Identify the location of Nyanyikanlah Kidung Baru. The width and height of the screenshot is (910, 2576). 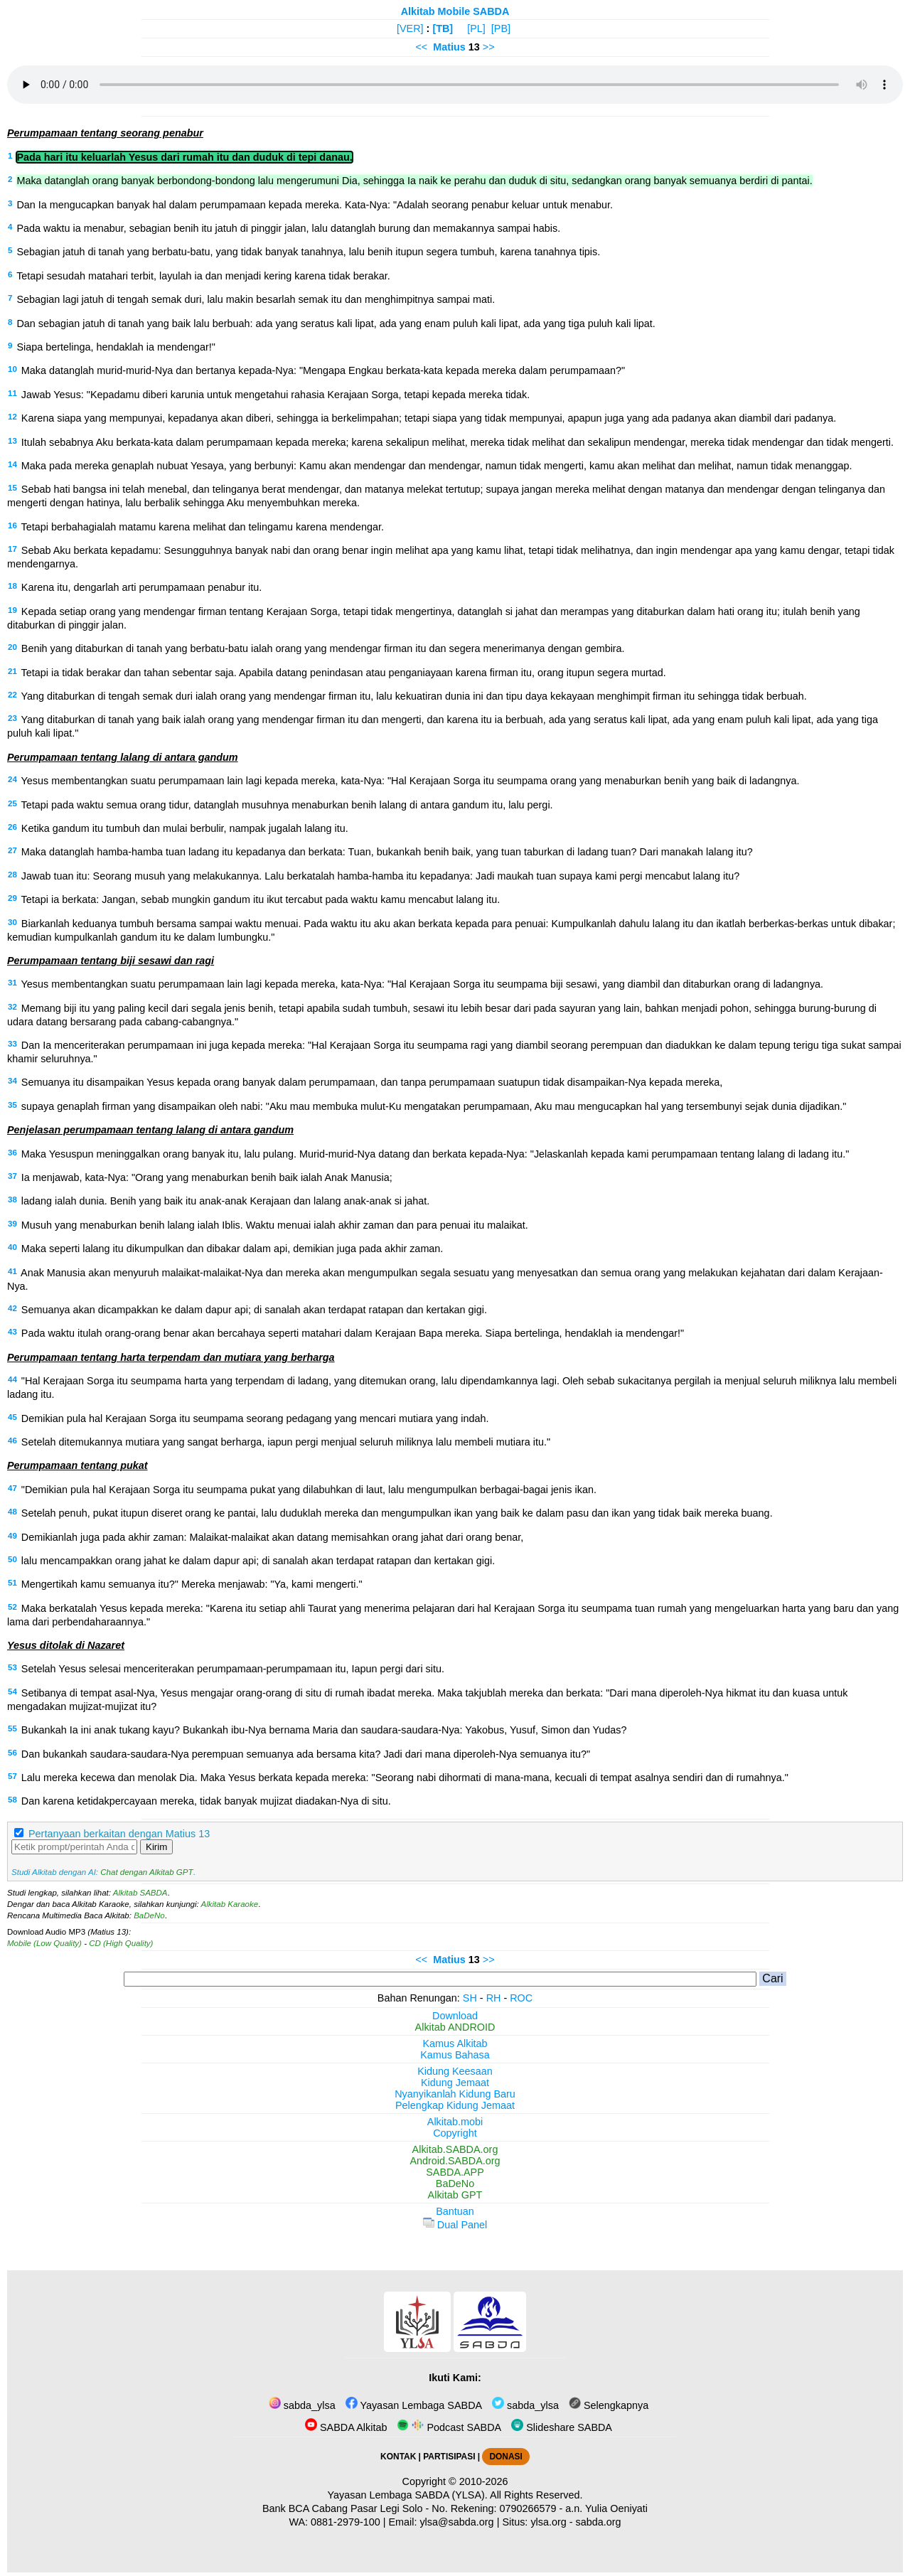
(455, 2094).